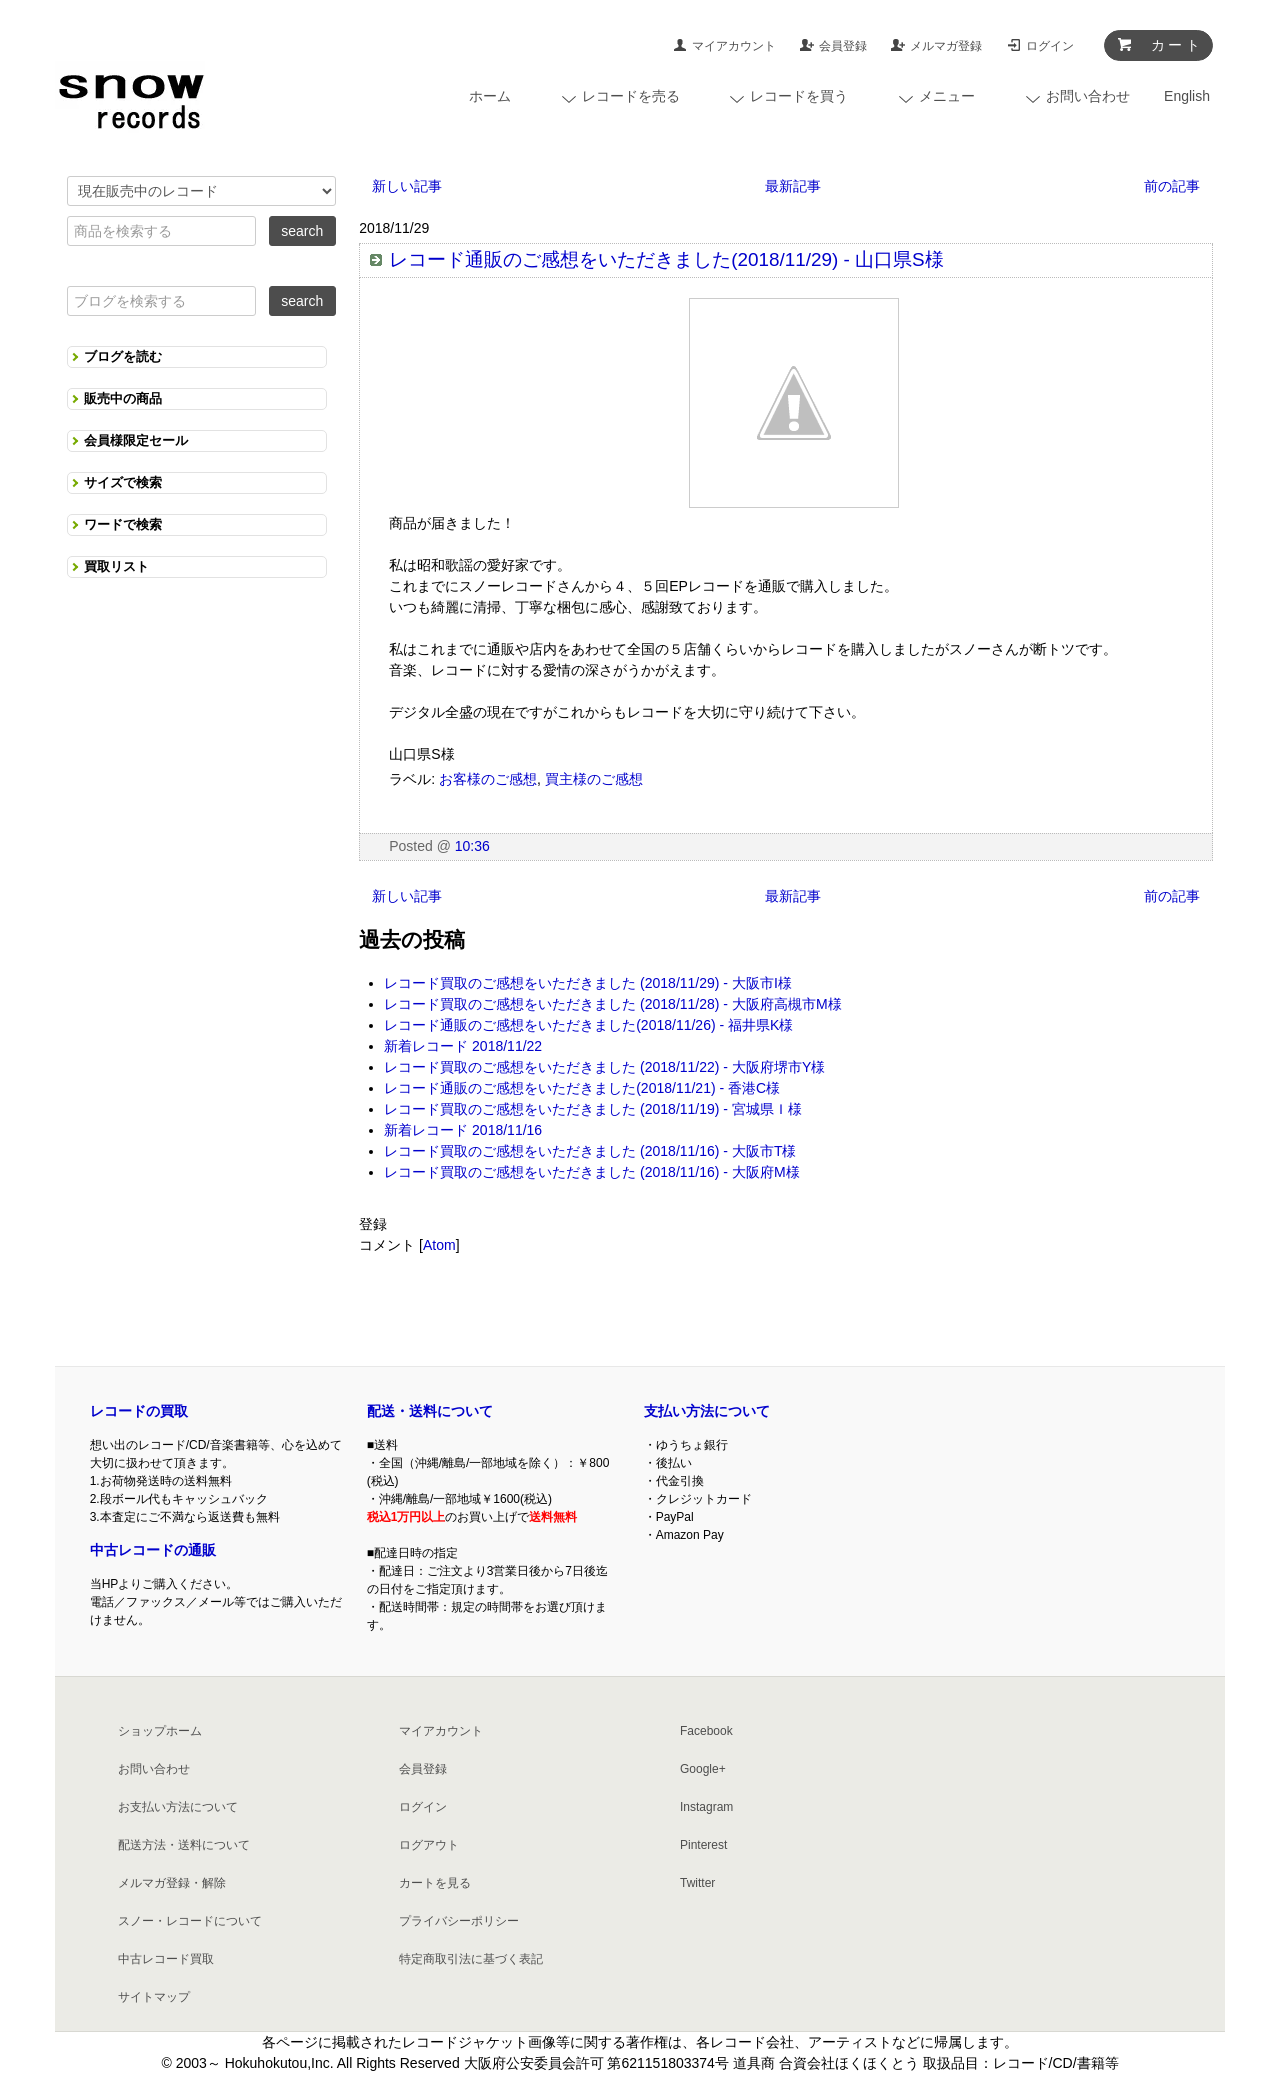  I want to click on ショップホーム, so click(160, 1731).